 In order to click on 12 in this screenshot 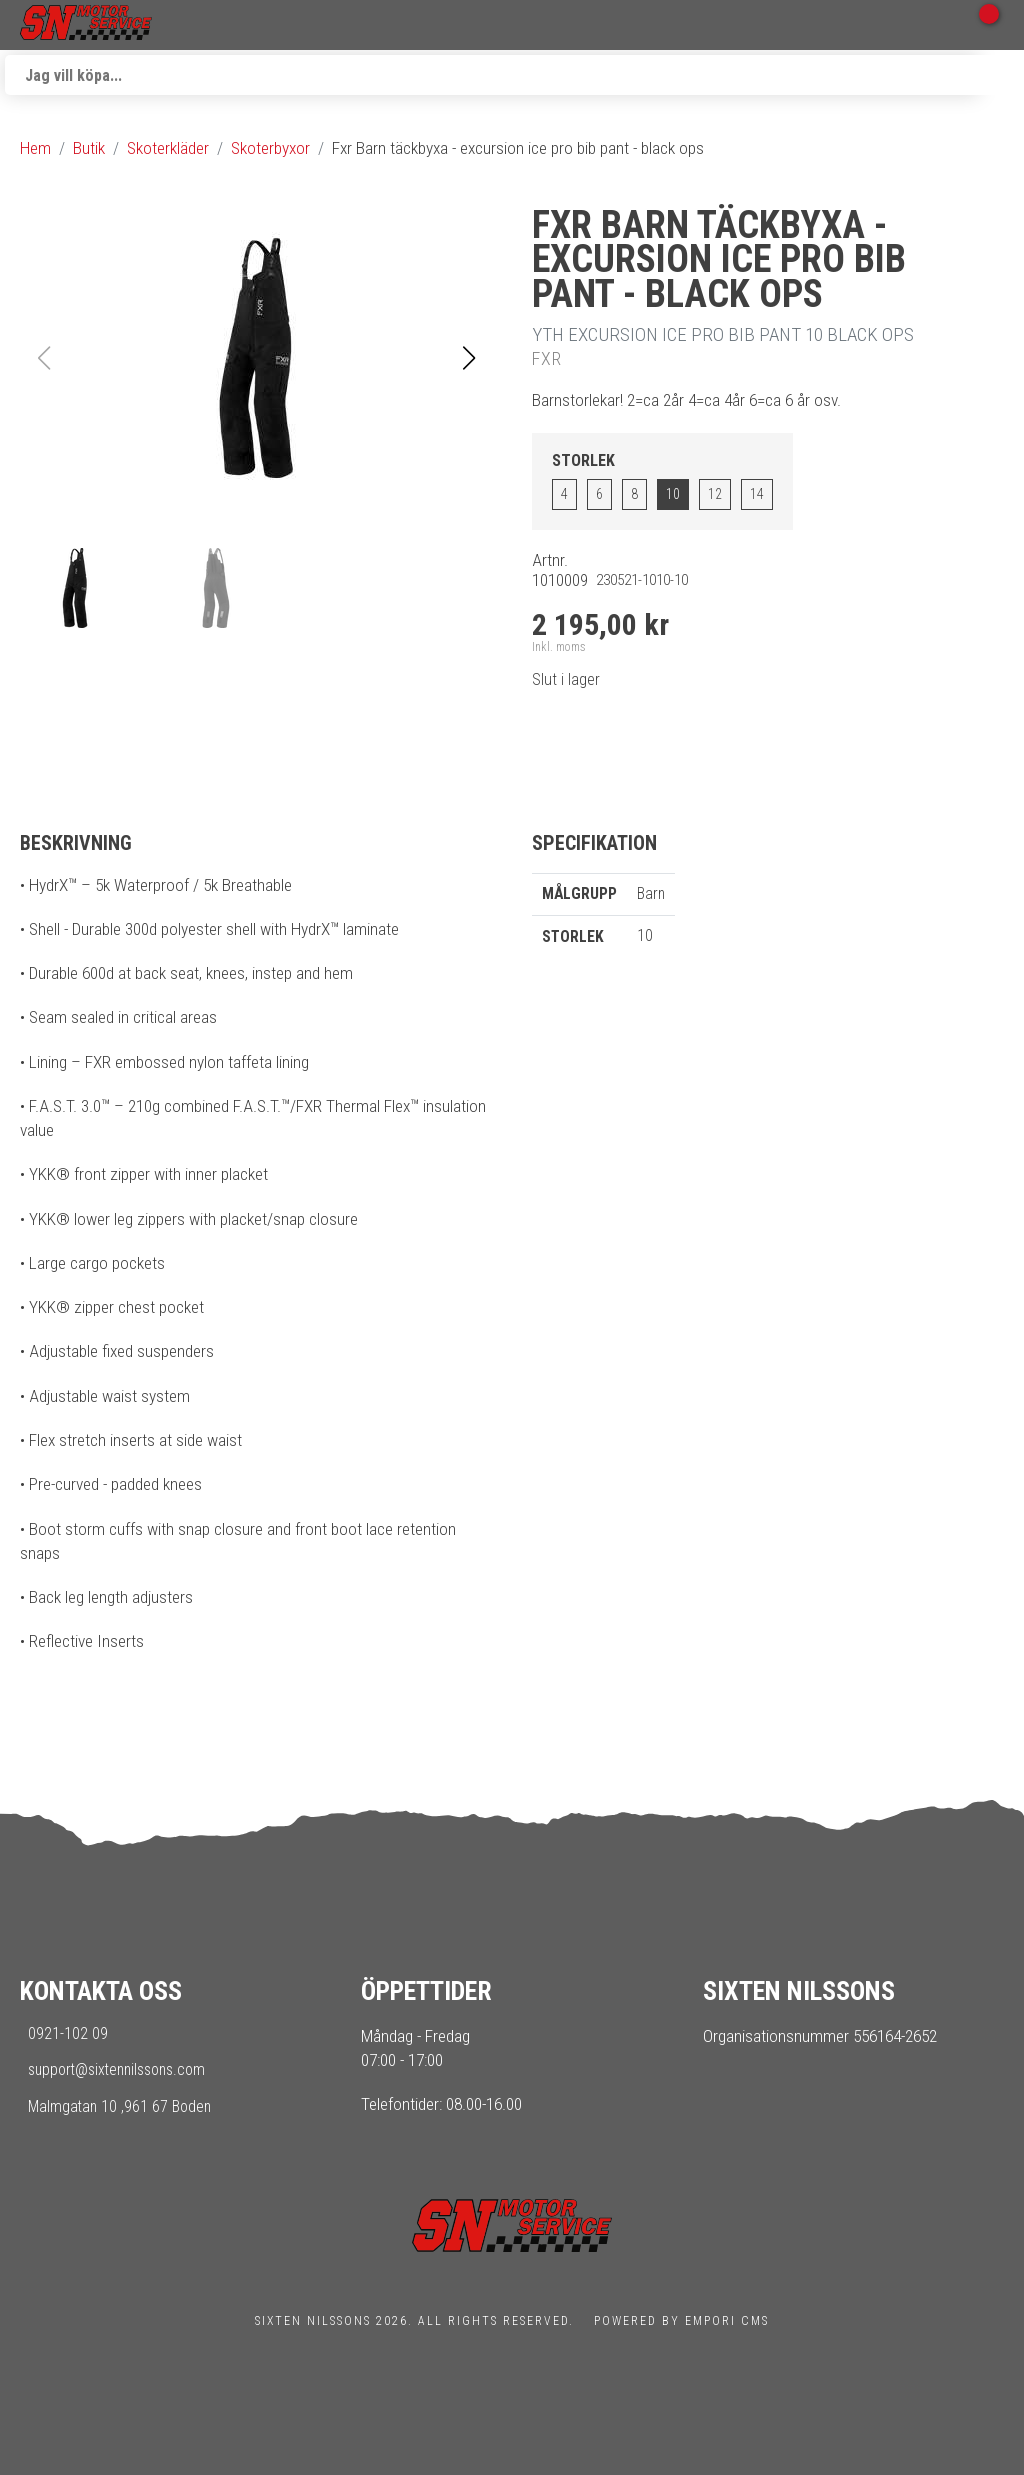, I will do `click(715, 494)`.